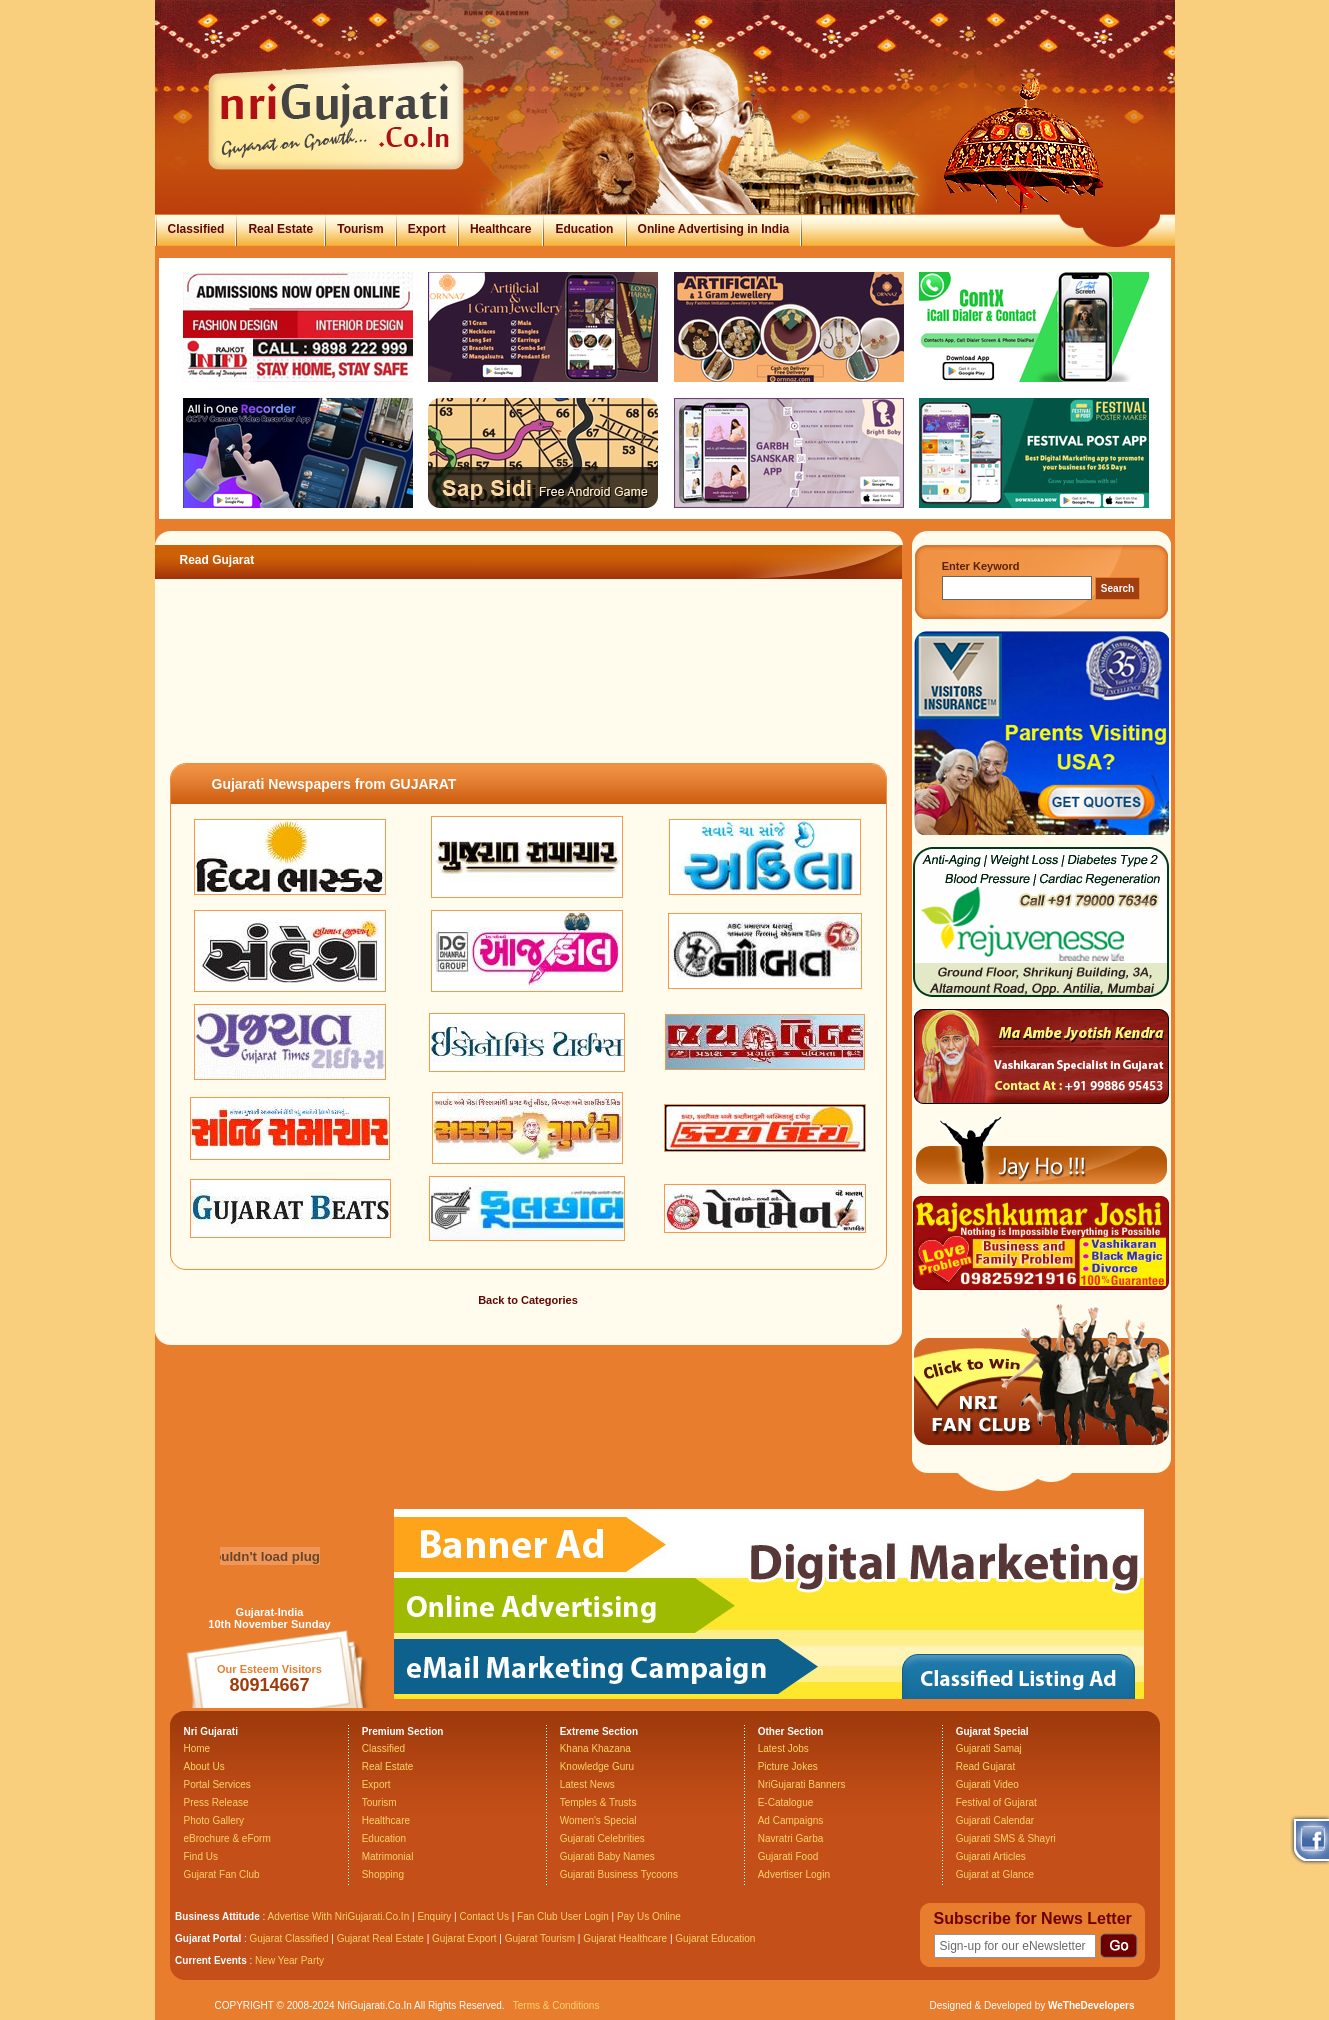 This screenshot has width=1329, height=2020. I want to click on Gujarati Articles, so click(991, 1856).